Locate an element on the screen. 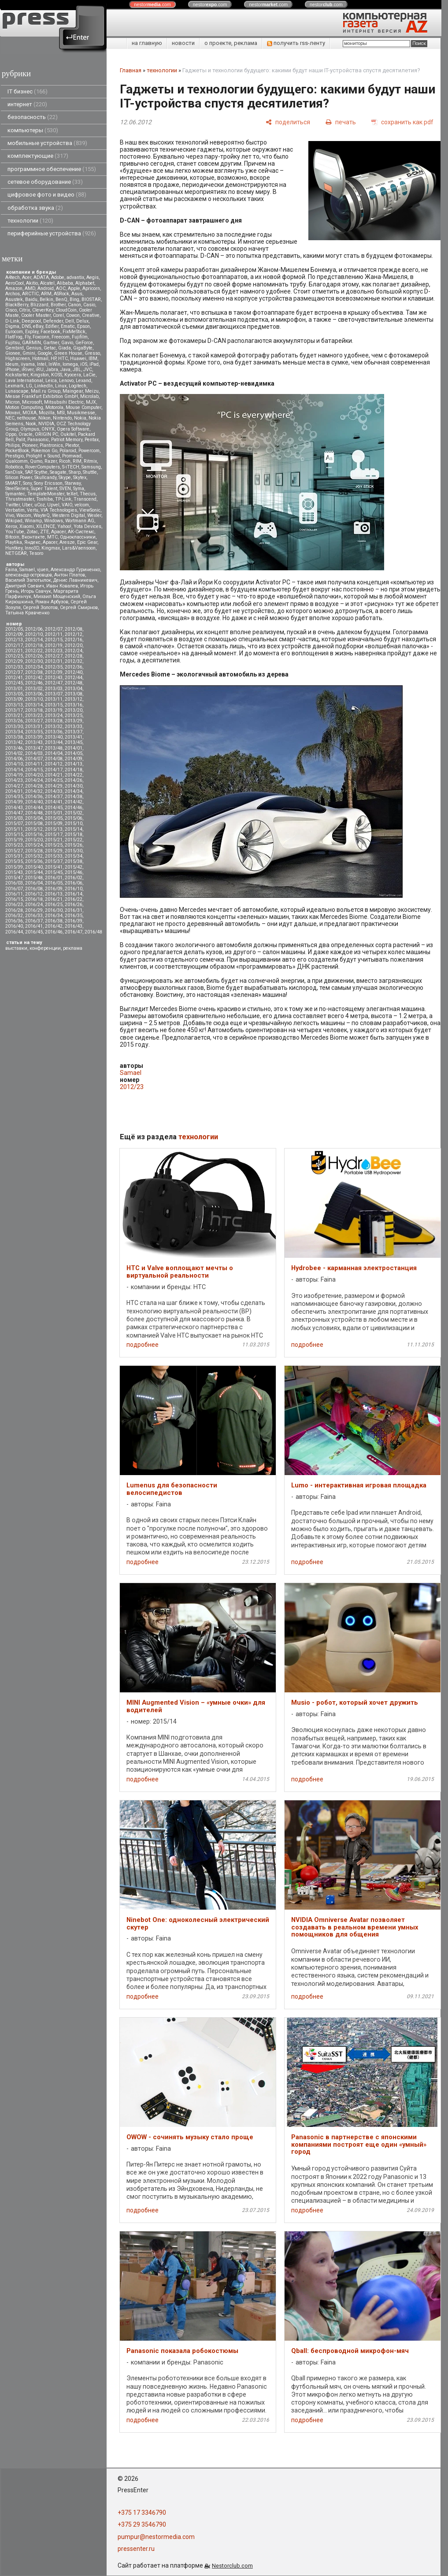 Image resolution: width=448 pixels, height=2576 pixels. Wikipad is located at coordinates (13, 521).